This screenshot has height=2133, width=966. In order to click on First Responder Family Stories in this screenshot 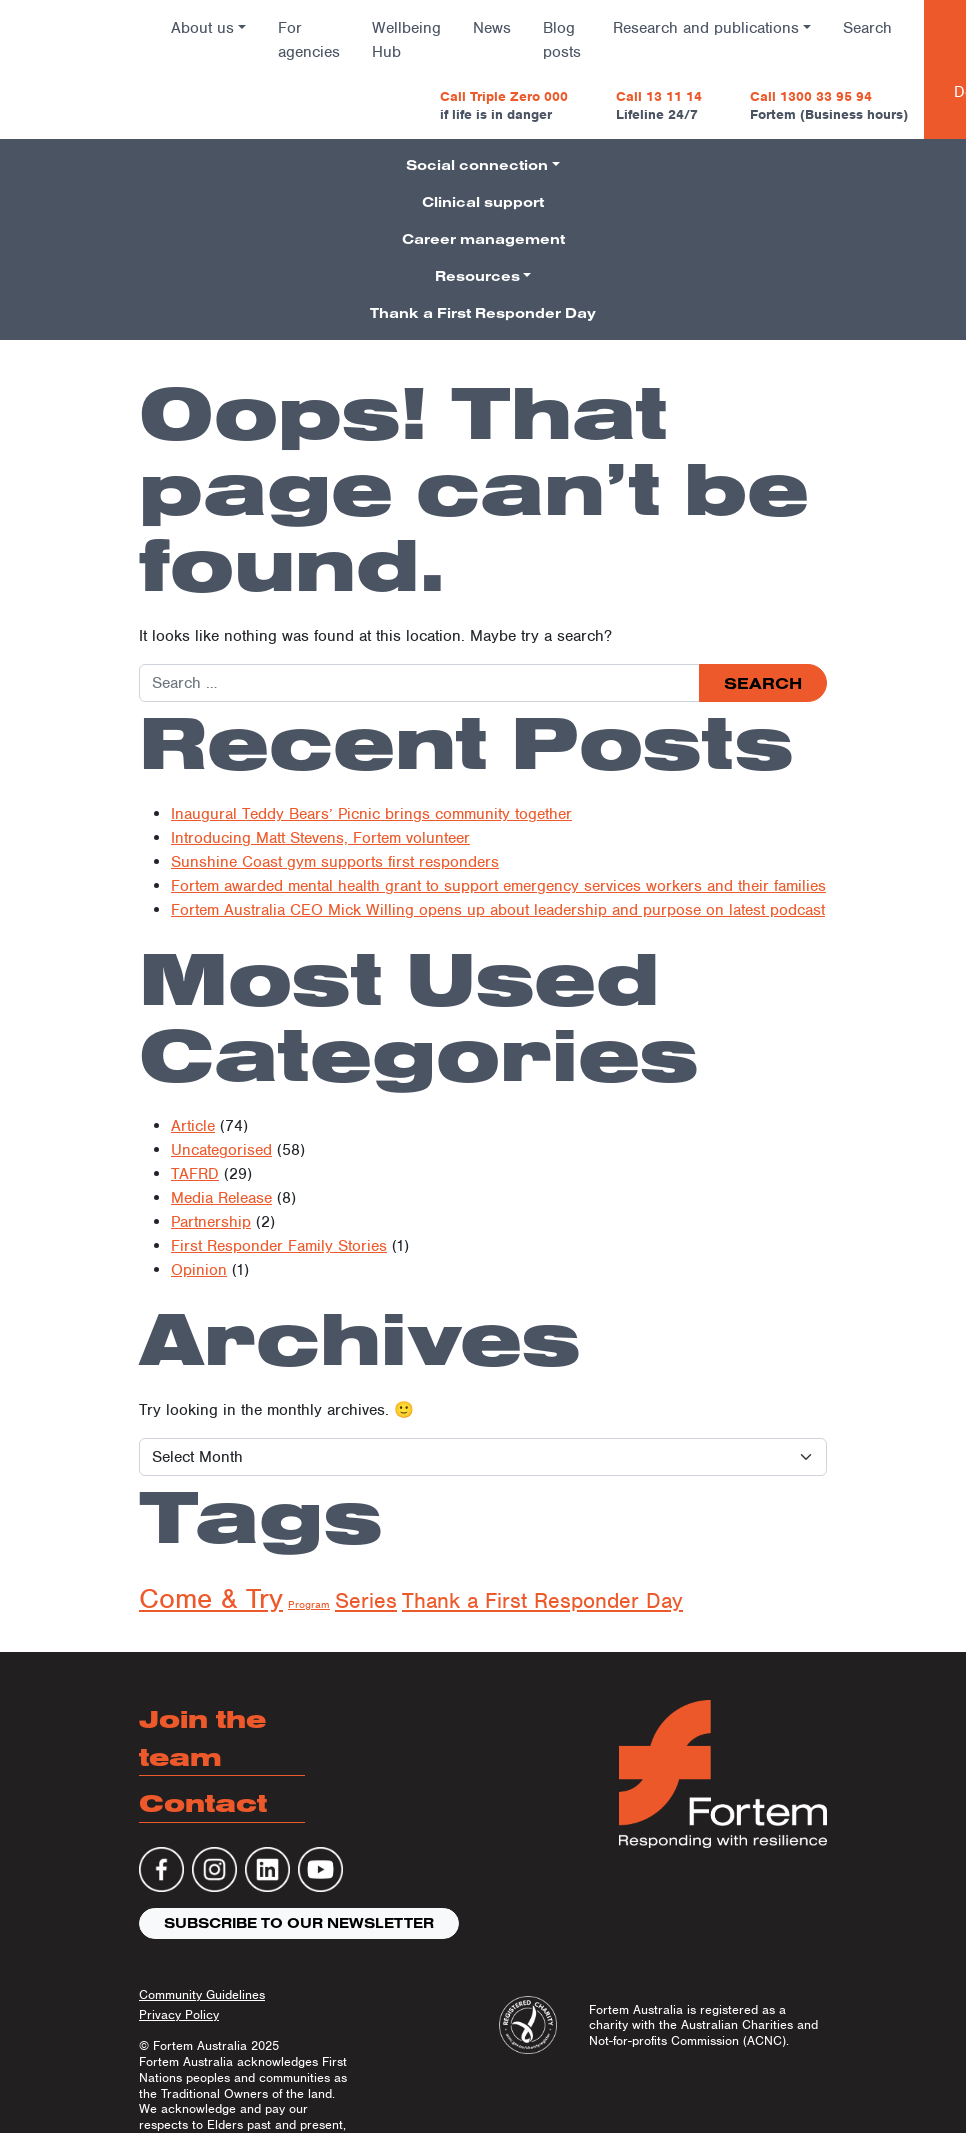, I will do `click(279, 1246)`.